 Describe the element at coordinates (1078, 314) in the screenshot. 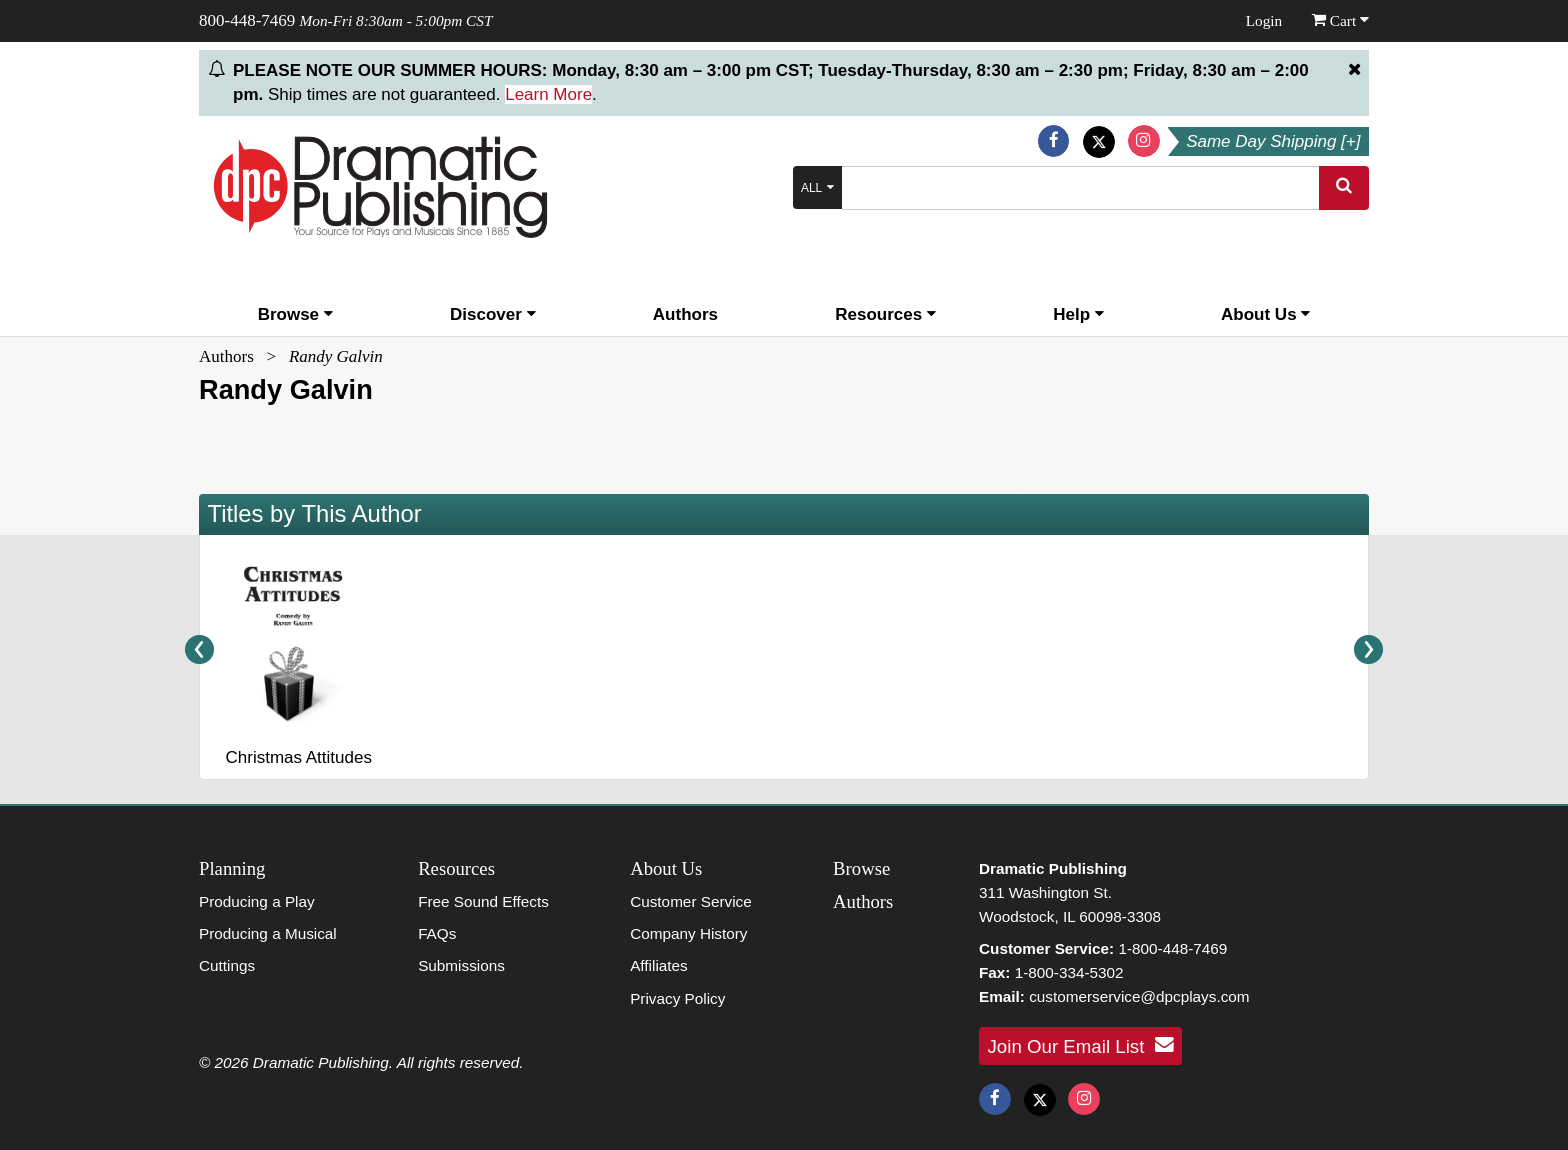

I see `Help` at that location.